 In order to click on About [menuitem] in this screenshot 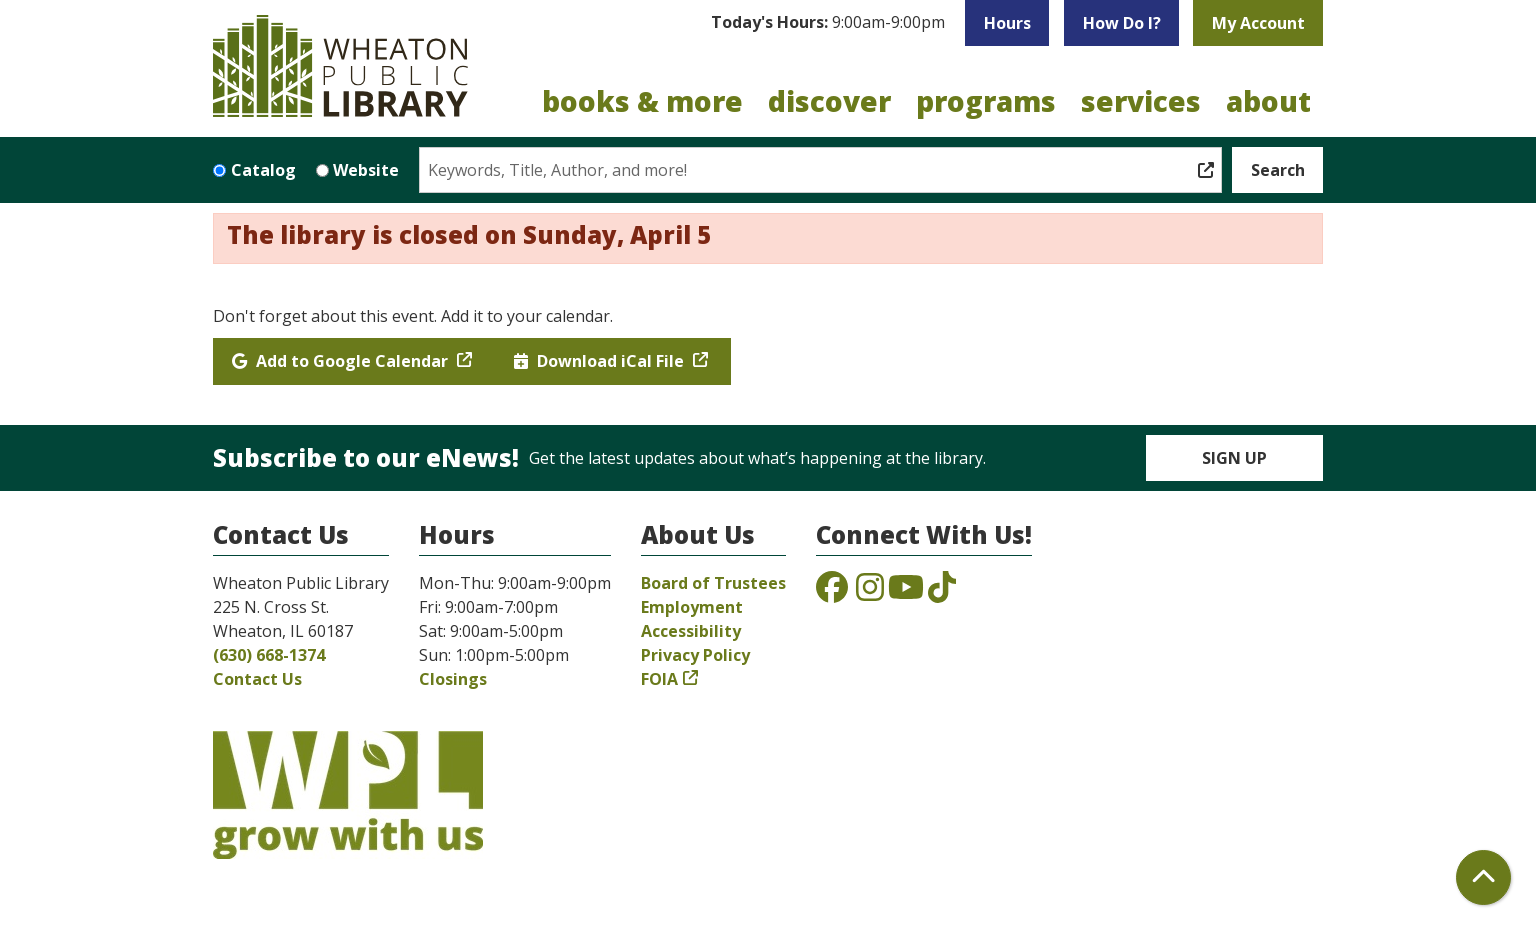, I will do `click(1268, 101)`.